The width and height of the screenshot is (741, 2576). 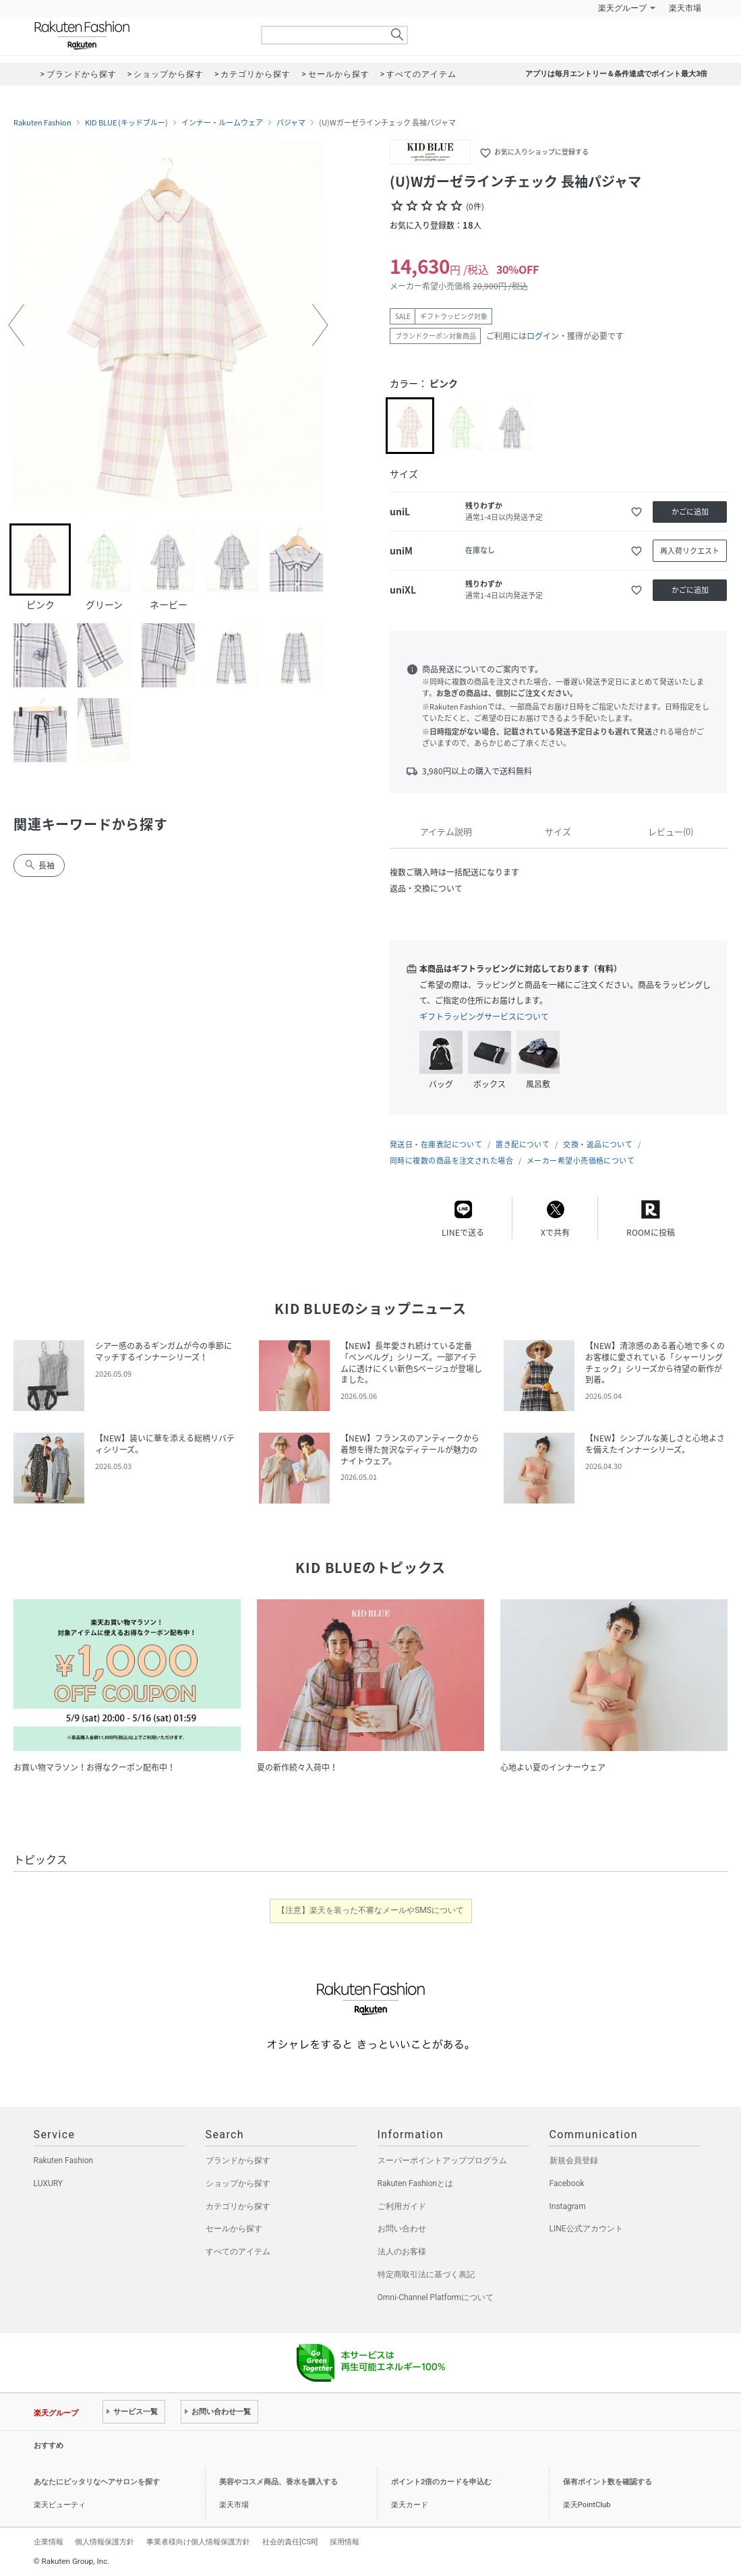 I want to click on Rakuten Fashionとは, so click(x=416, y=2183).